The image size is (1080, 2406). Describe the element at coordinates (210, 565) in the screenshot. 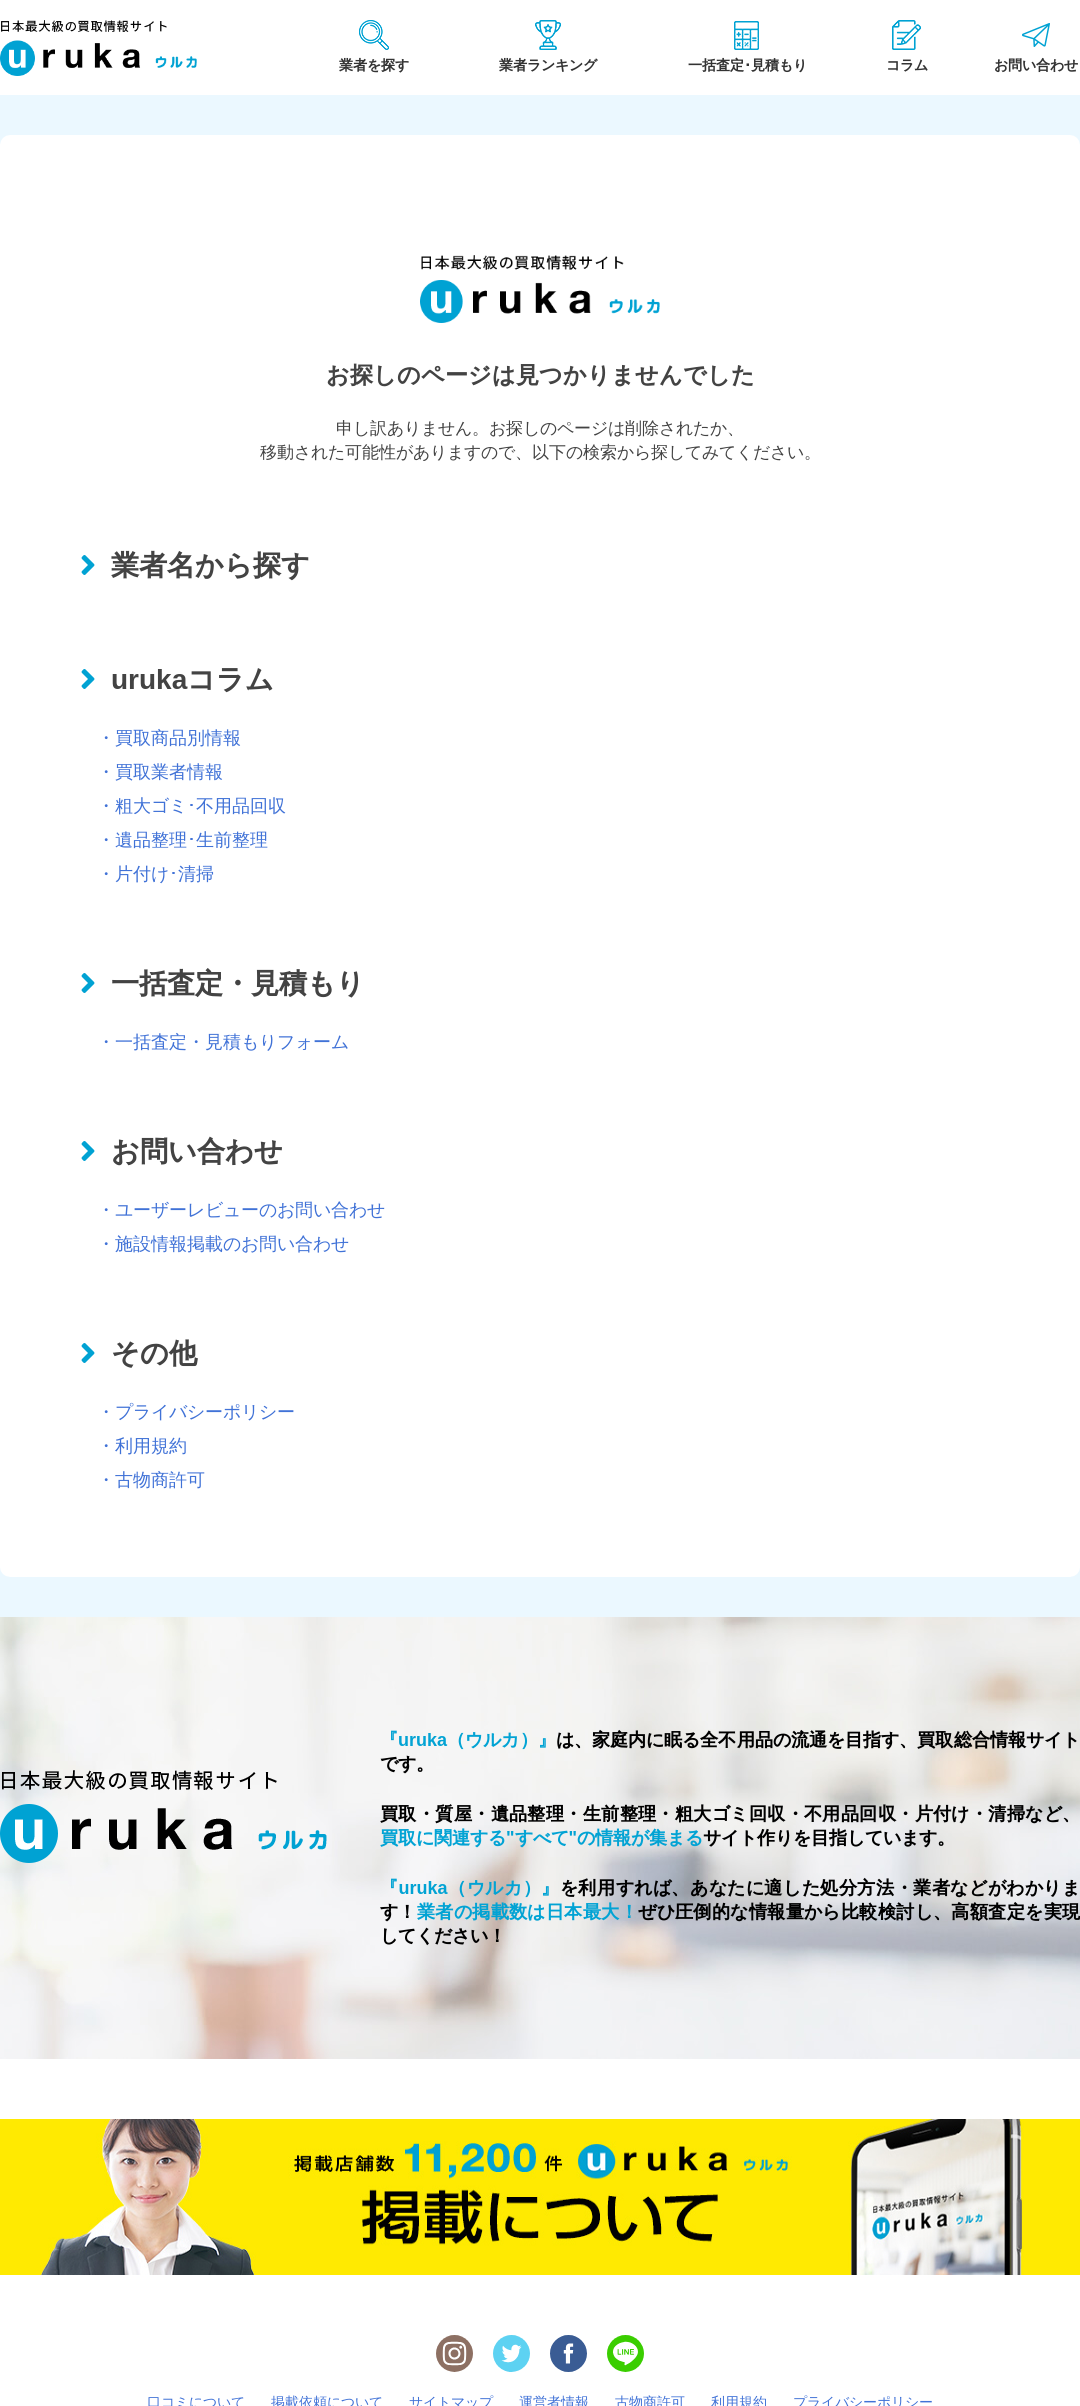

I see `業者名から探す` at that location.